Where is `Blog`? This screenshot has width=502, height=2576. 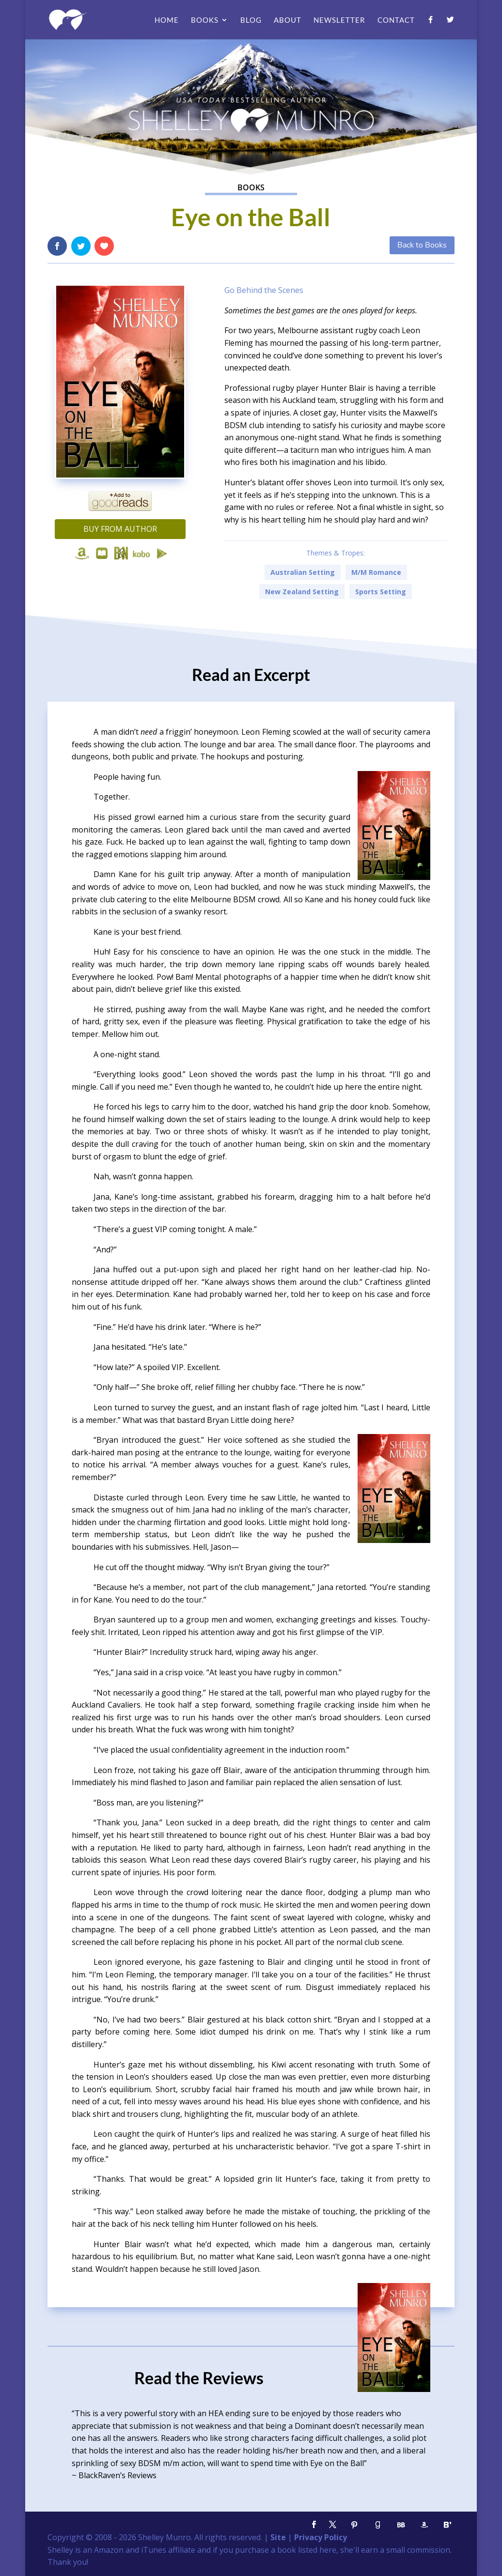 Blog is located at coordinates (251, 20).